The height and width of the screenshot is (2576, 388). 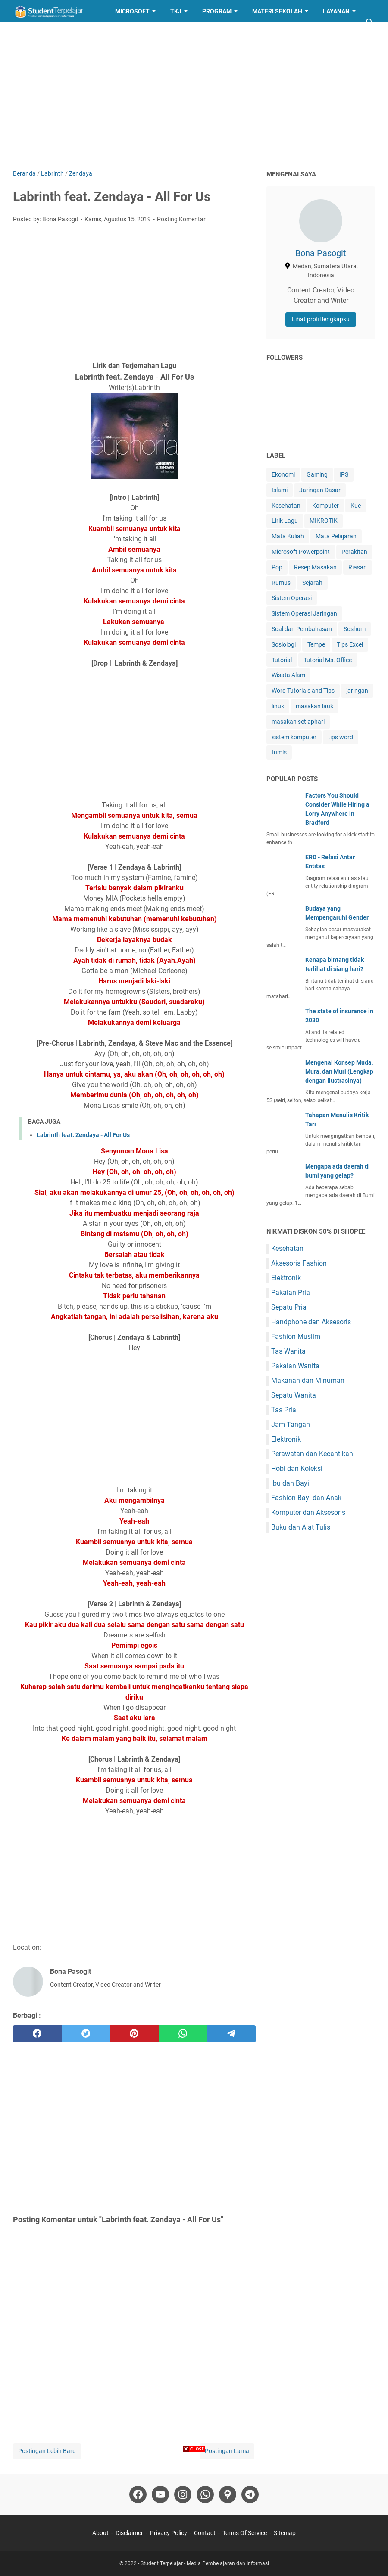 I want to click on Ibu dan Bayi, so click(x=290, y=1483).